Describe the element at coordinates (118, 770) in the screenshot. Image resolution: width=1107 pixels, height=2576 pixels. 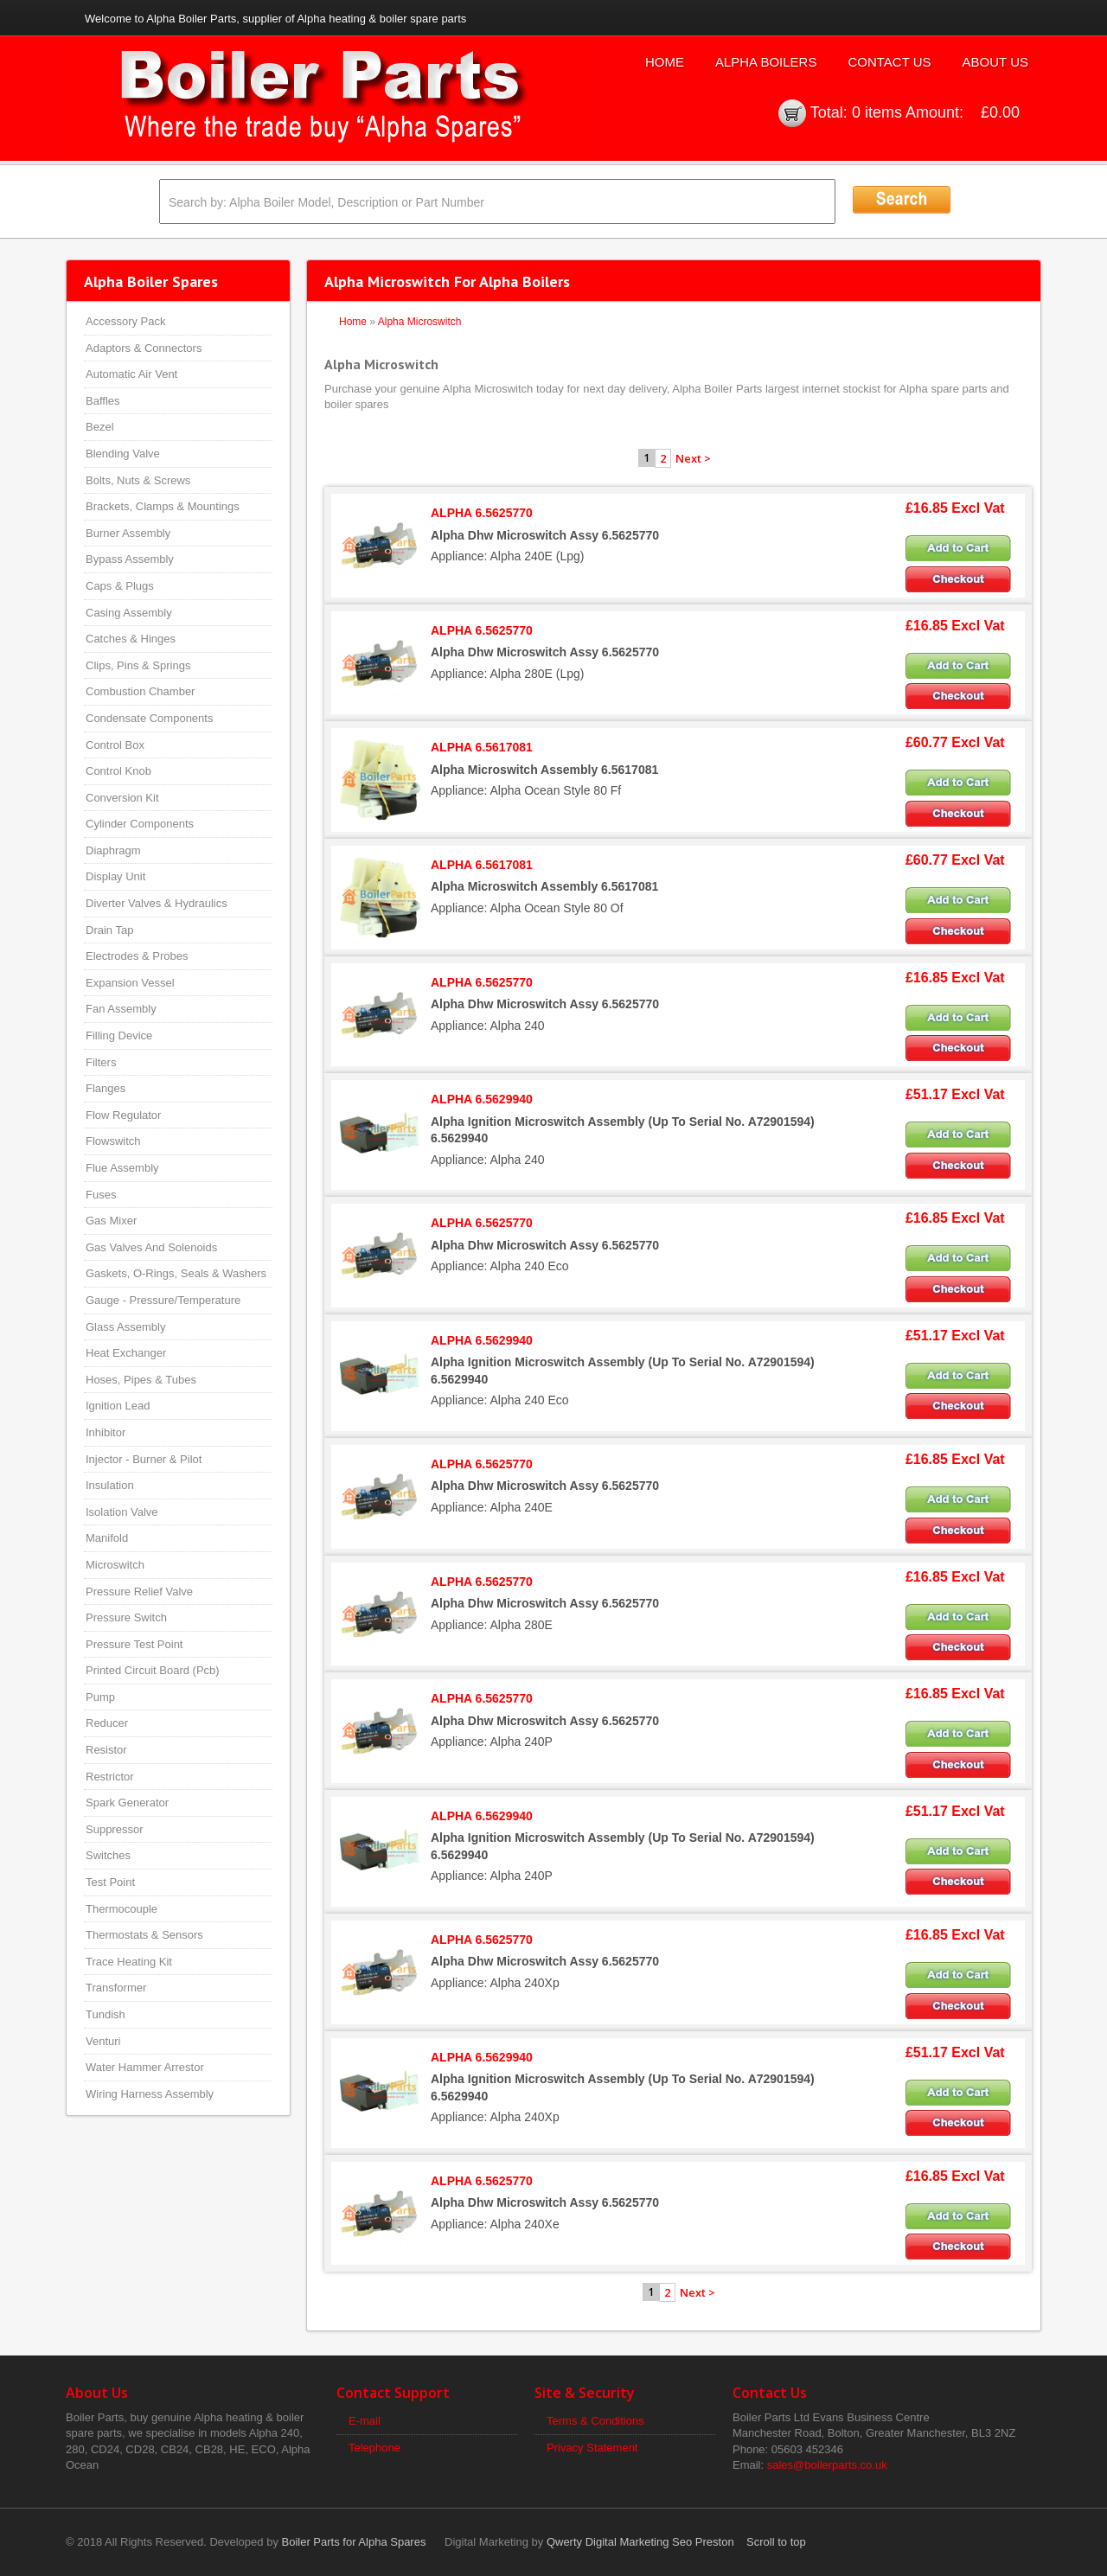
I see `Control Knob` at that location.